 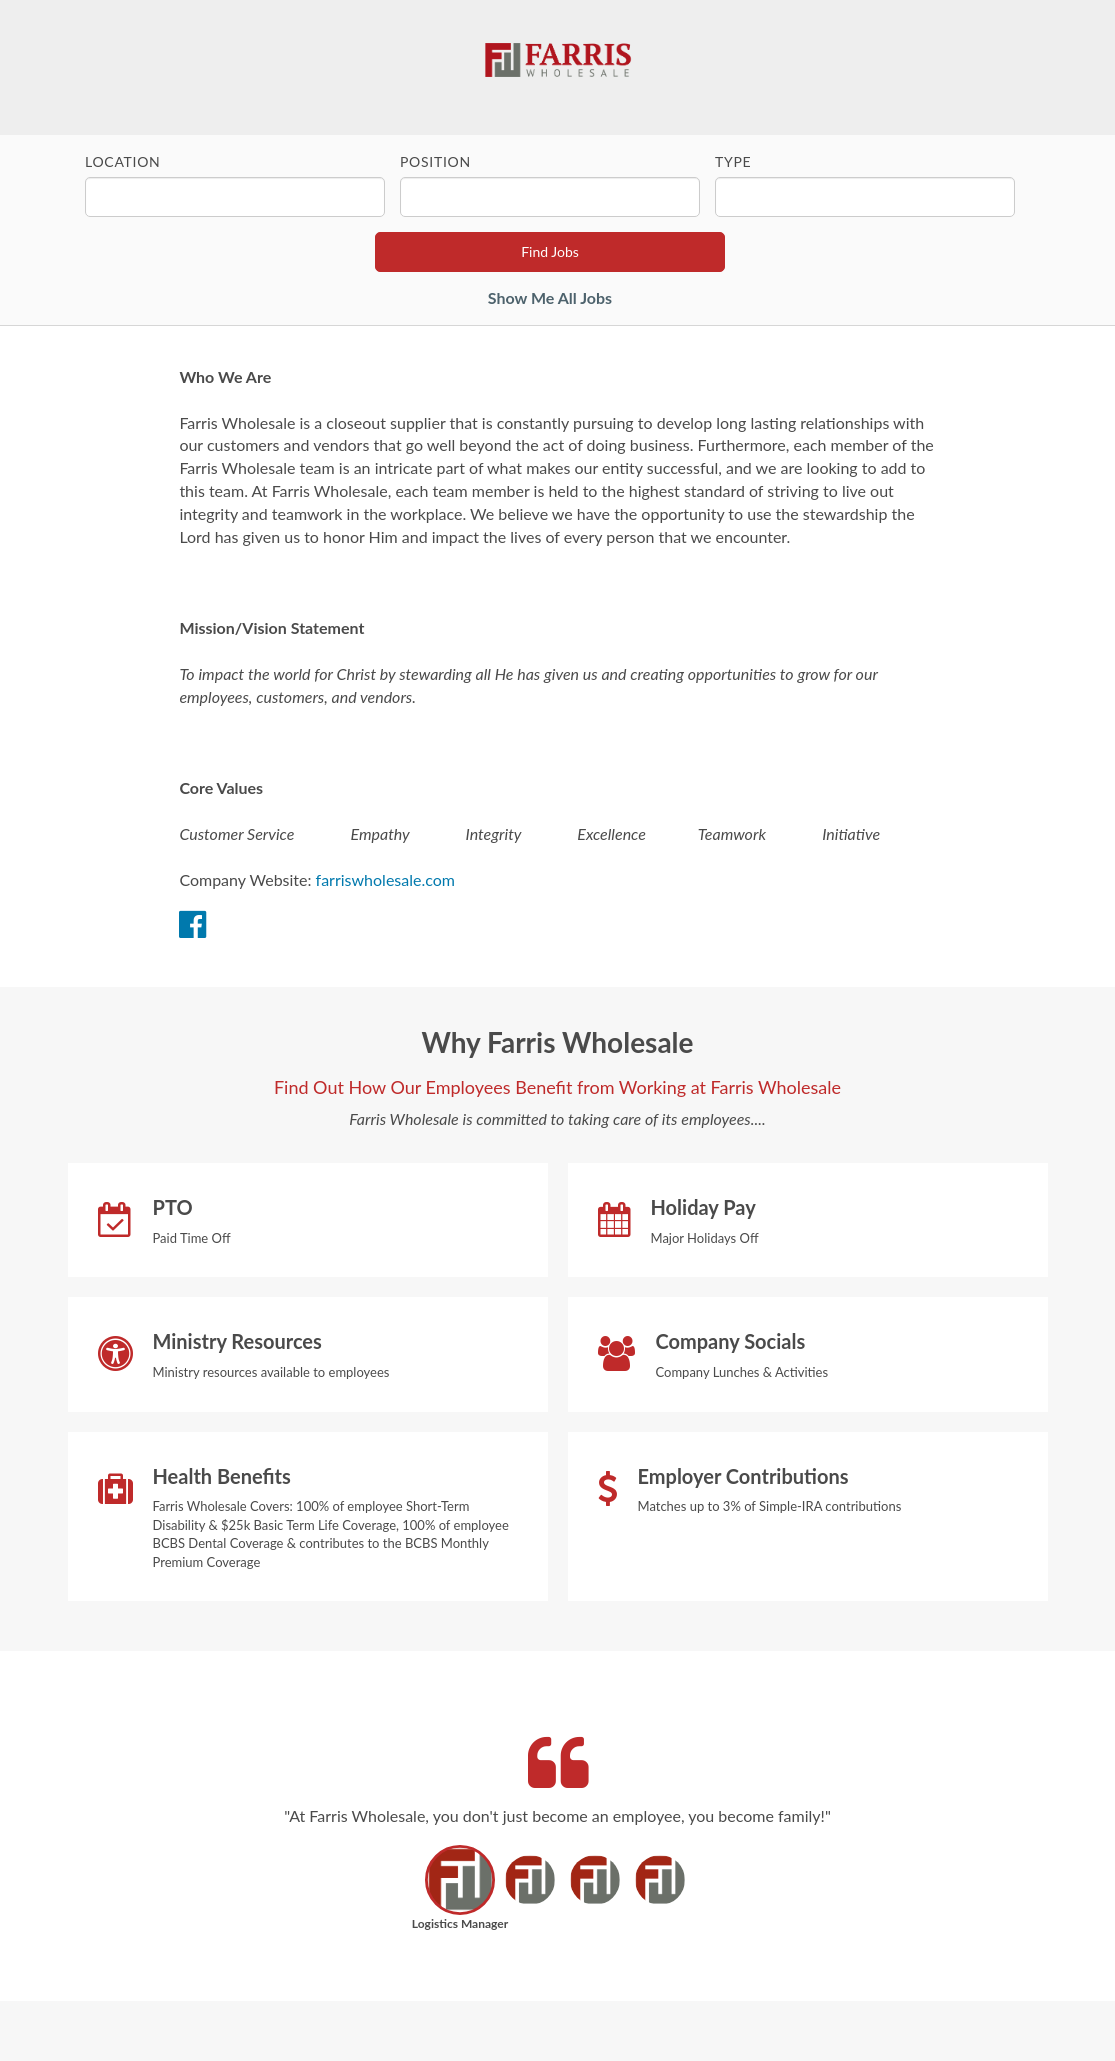 What do you see at coordinates (435, 161) in the screenshot?
I see `Position` at bounding box center [435, 161].